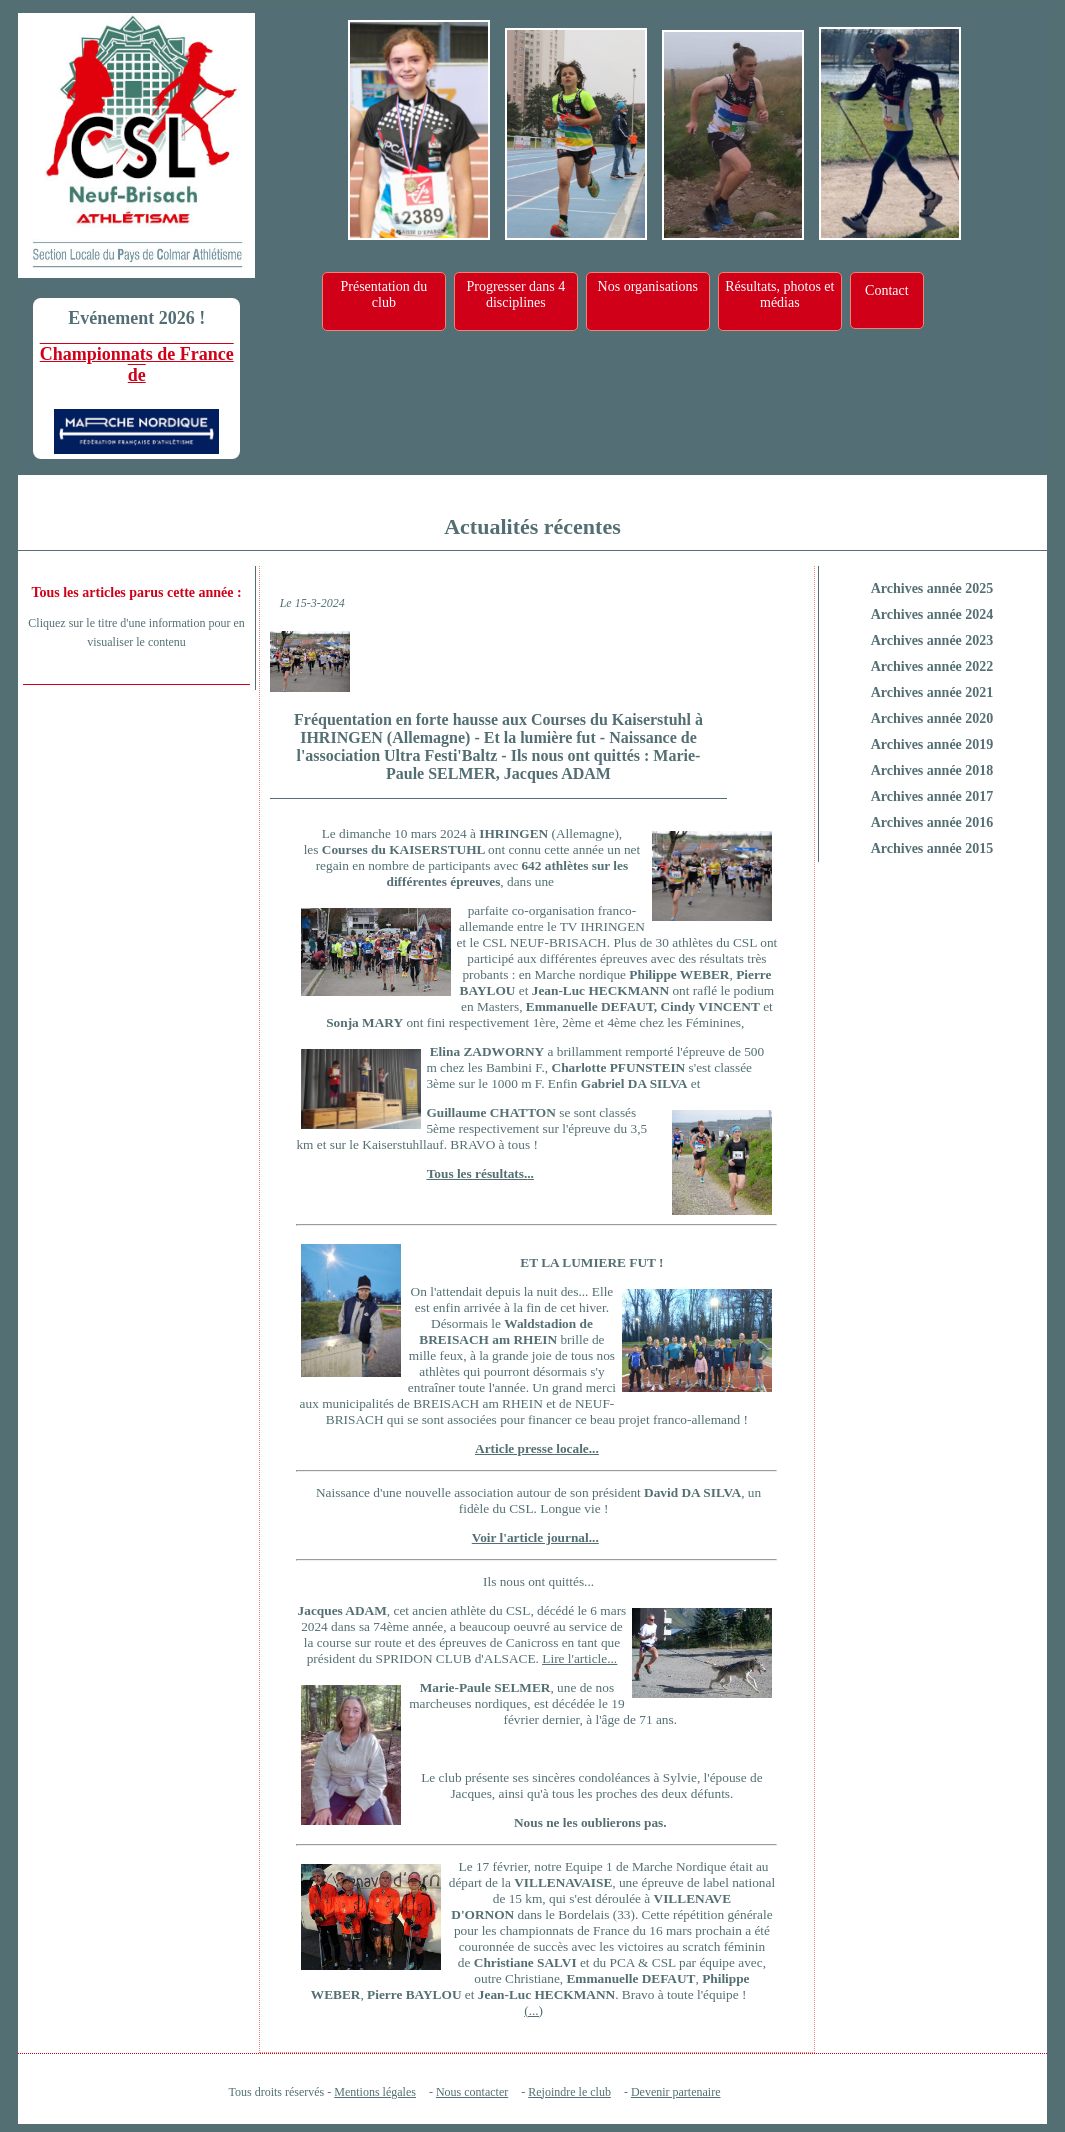  I want to click on Progresser dans 4 disciplines, so click(515, 294).